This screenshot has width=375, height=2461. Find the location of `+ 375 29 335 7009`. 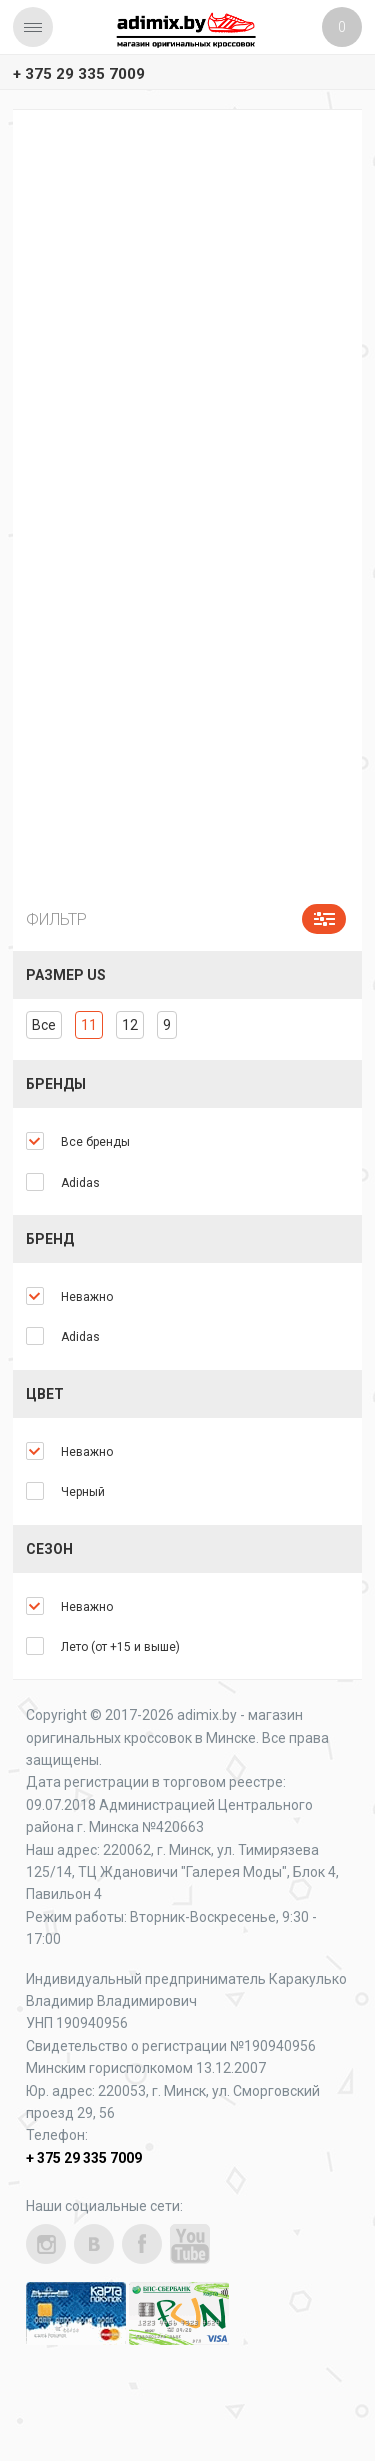

+ 375 29 335 7009 is located at coordinates (79, 74).